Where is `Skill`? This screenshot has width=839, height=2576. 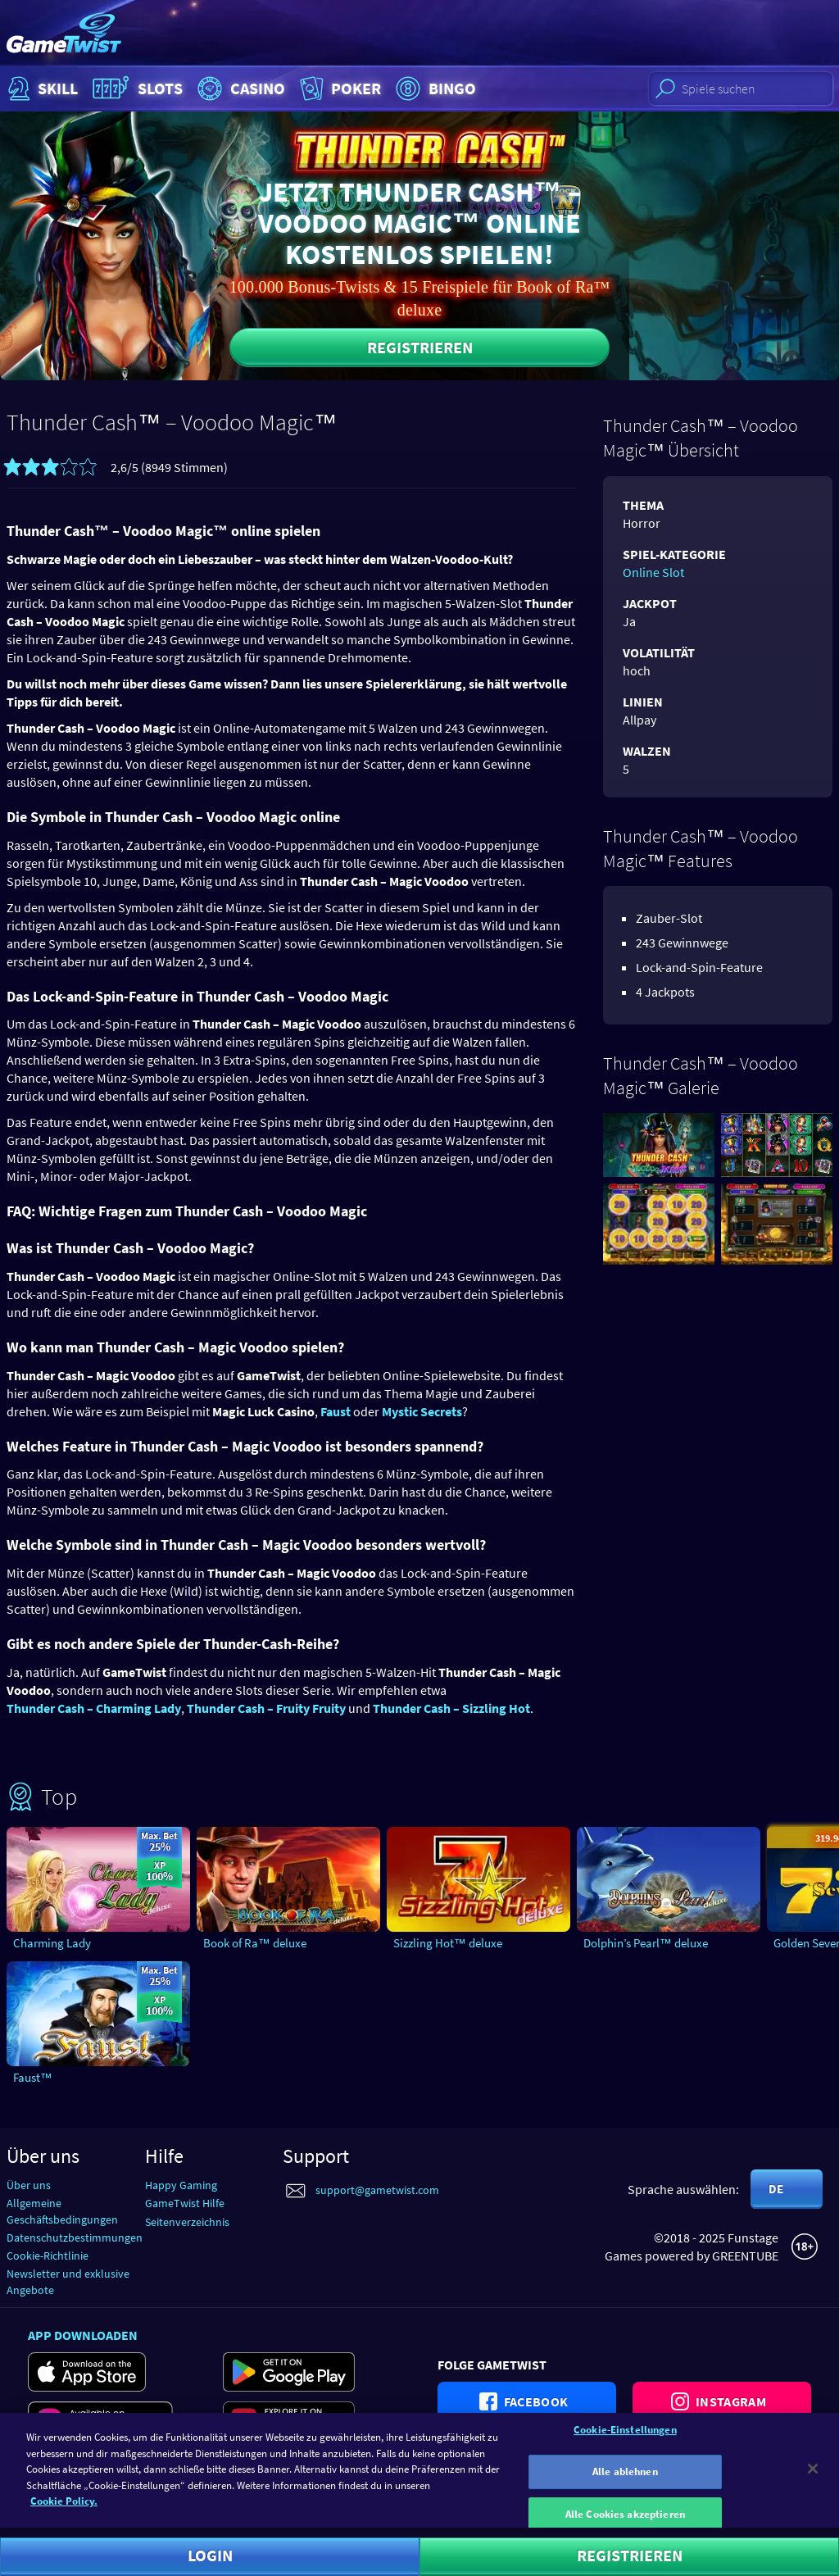
Skill is located at coordinates (41, 88).